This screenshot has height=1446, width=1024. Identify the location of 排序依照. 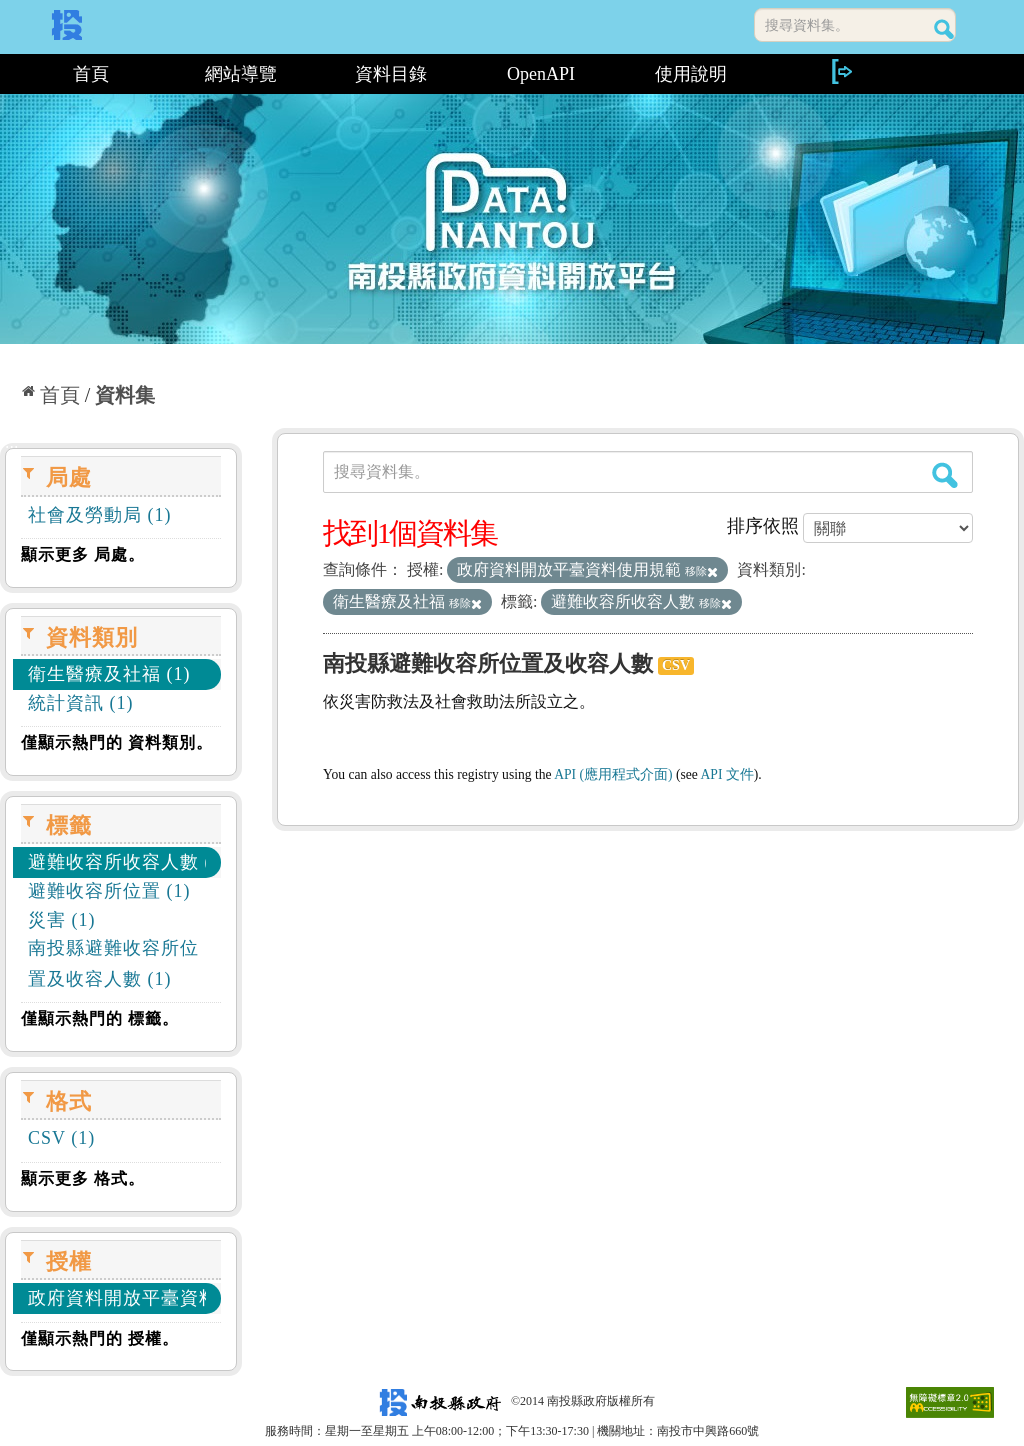
(763, 526).